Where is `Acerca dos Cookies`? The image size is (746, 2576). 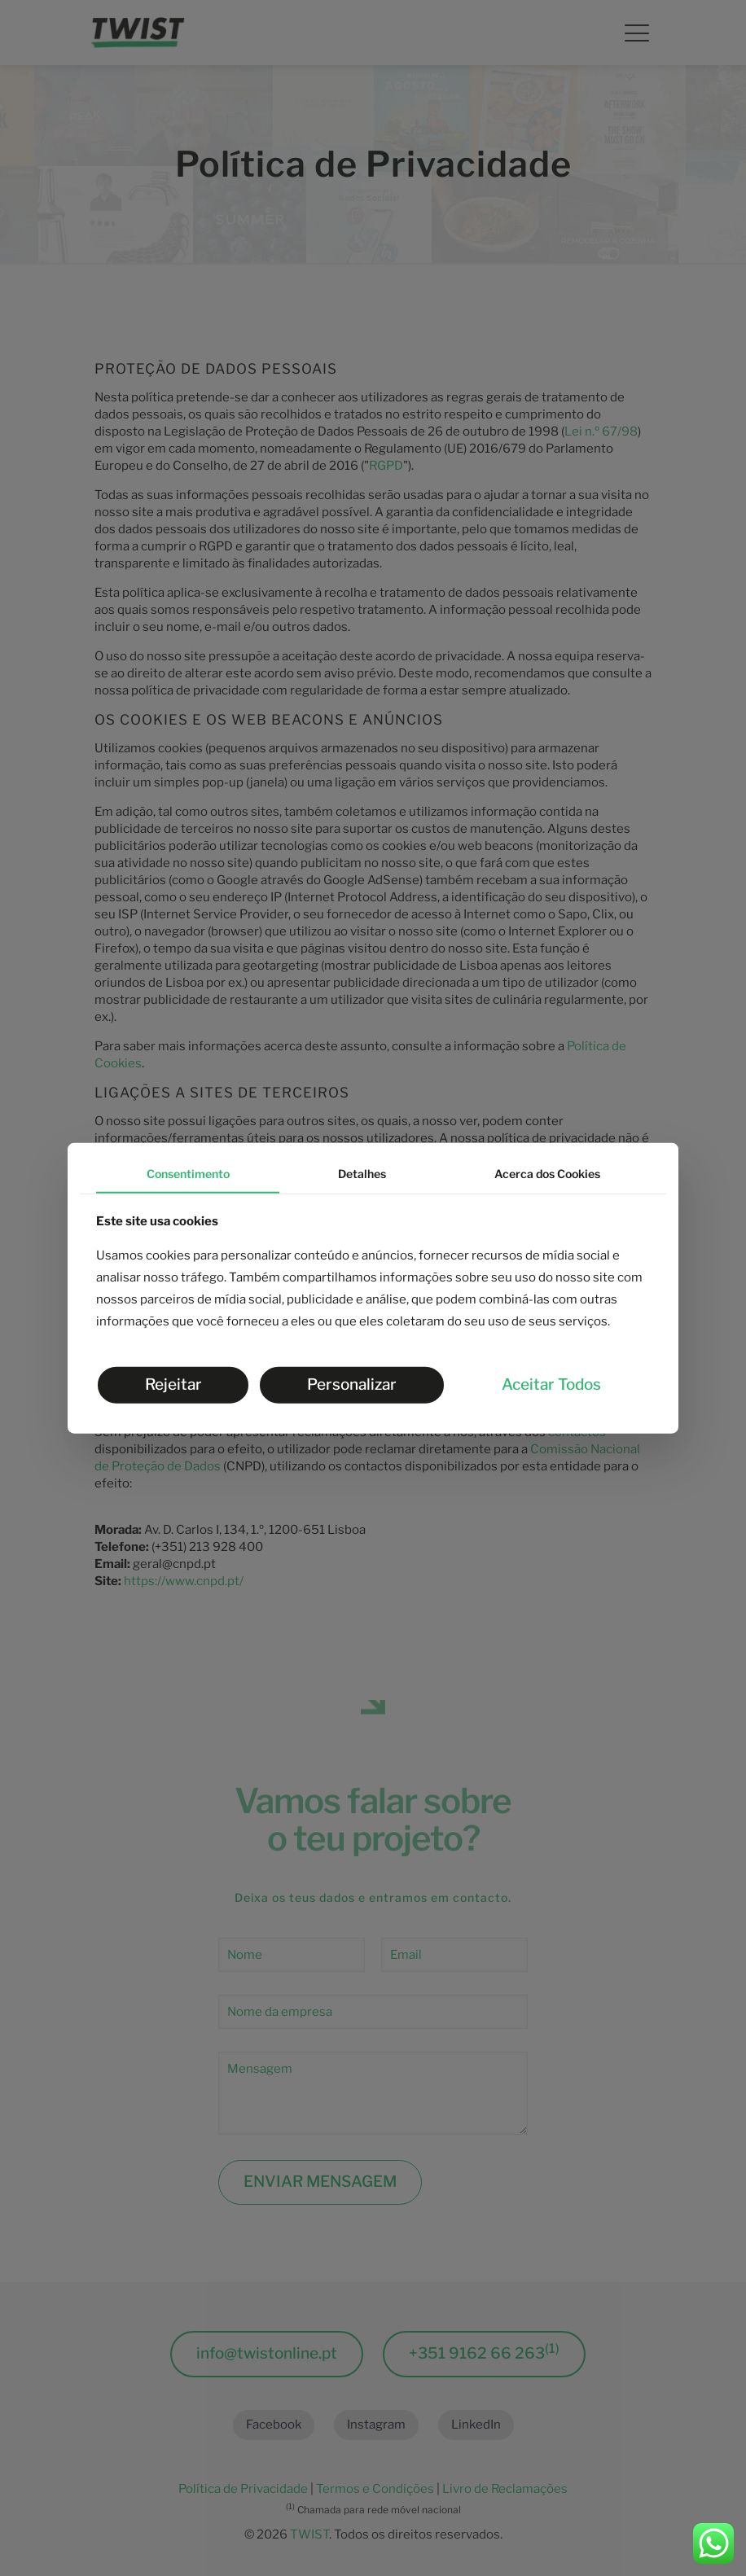 Acerca dos Cookies is located at coordinates (547, 1174).